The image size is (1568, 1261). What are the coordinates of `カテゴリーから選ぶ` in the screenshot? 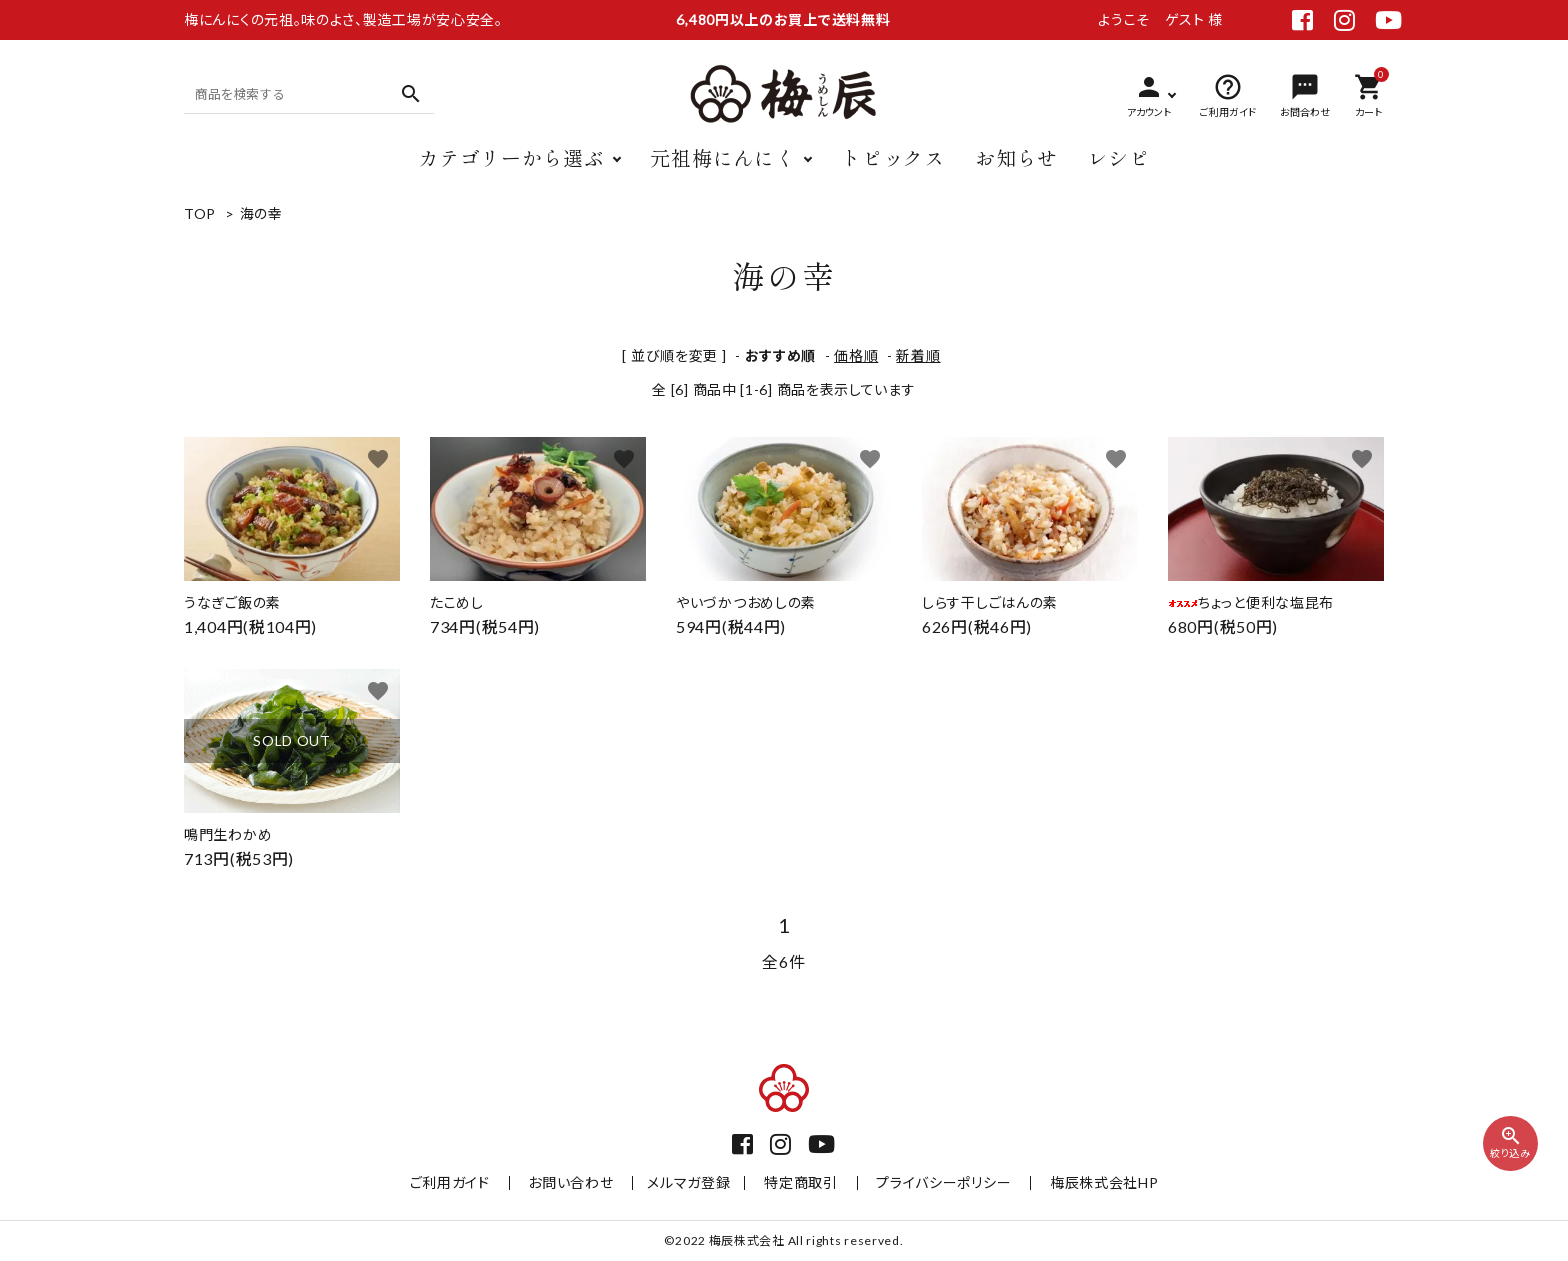 It's located at (511, 157).